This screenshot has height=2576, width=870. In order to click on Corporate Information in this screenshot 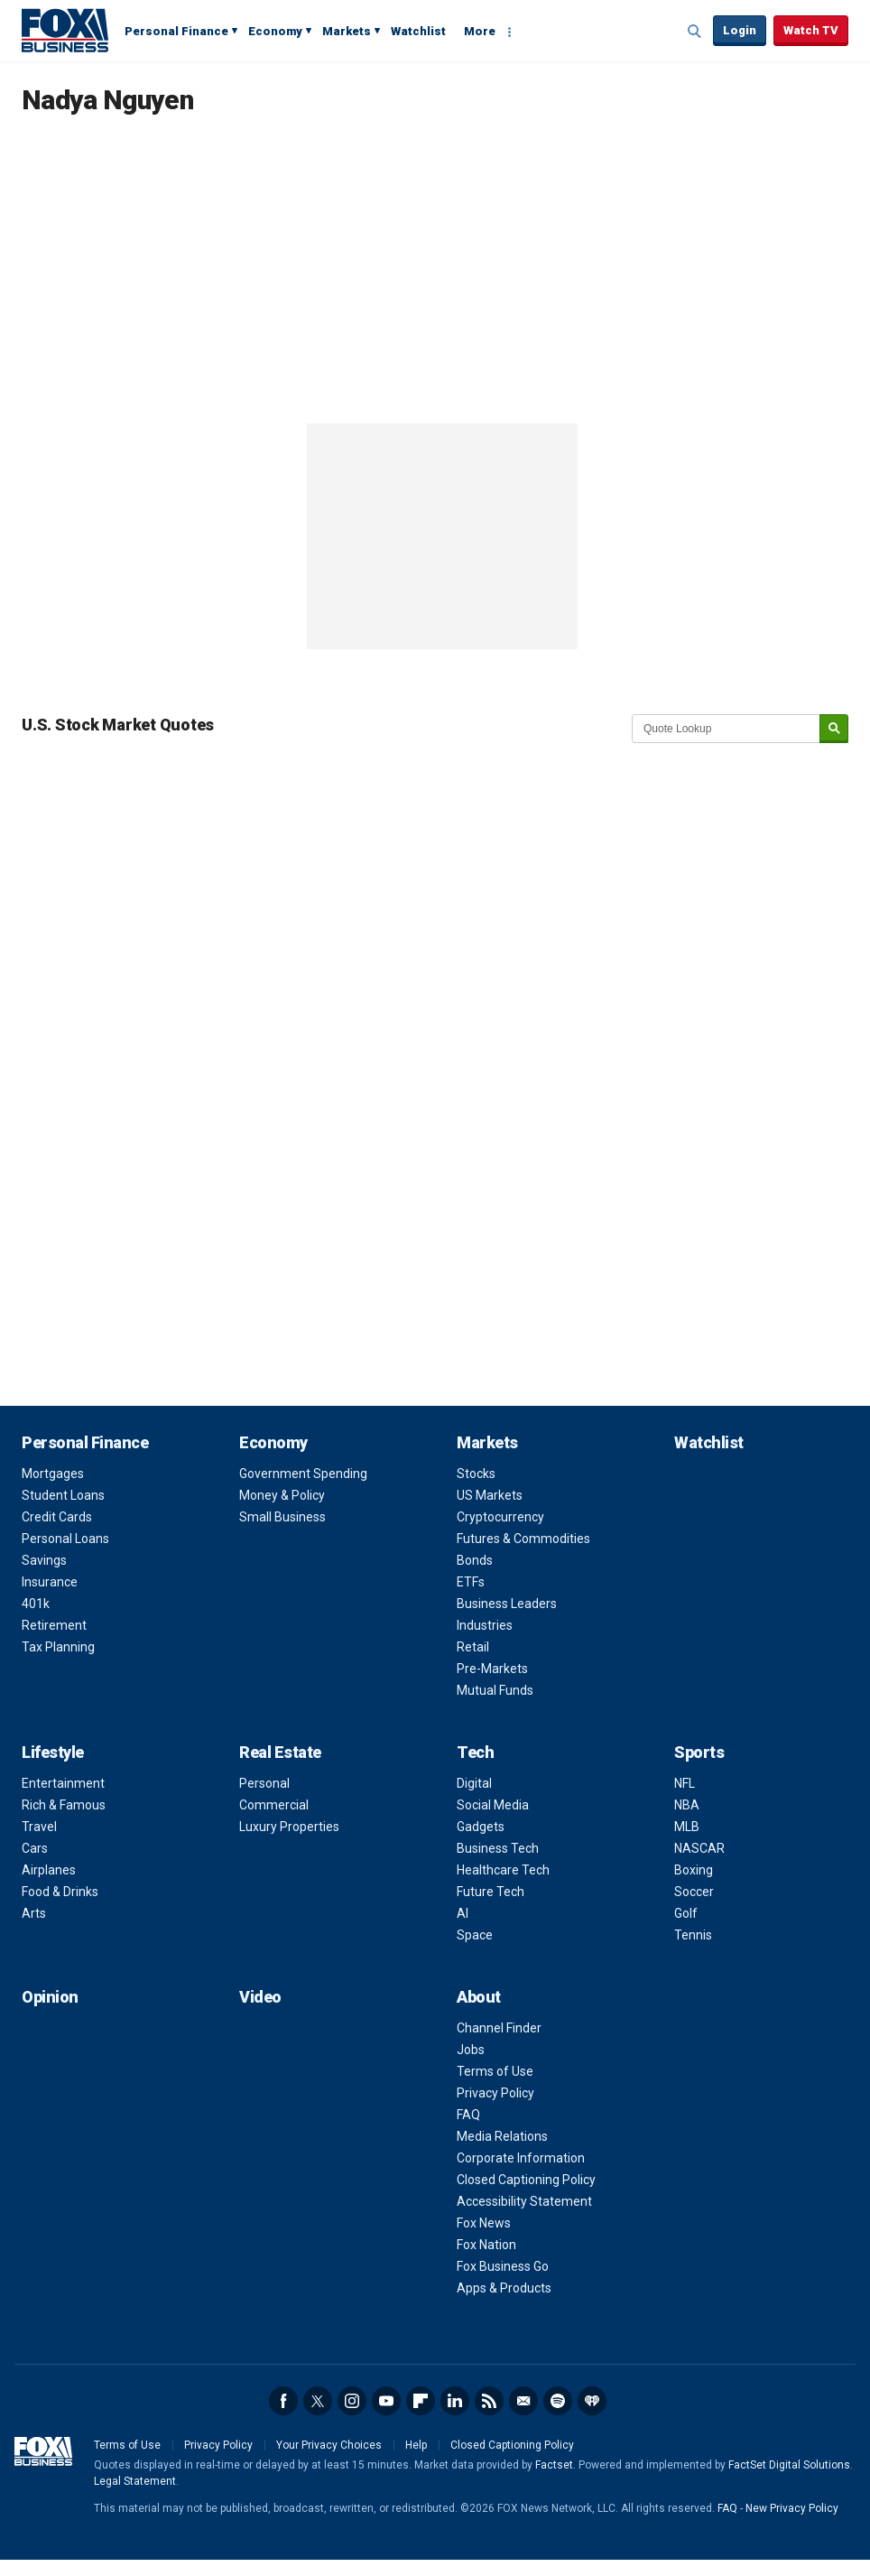, I will do `click(521, 2158)`.